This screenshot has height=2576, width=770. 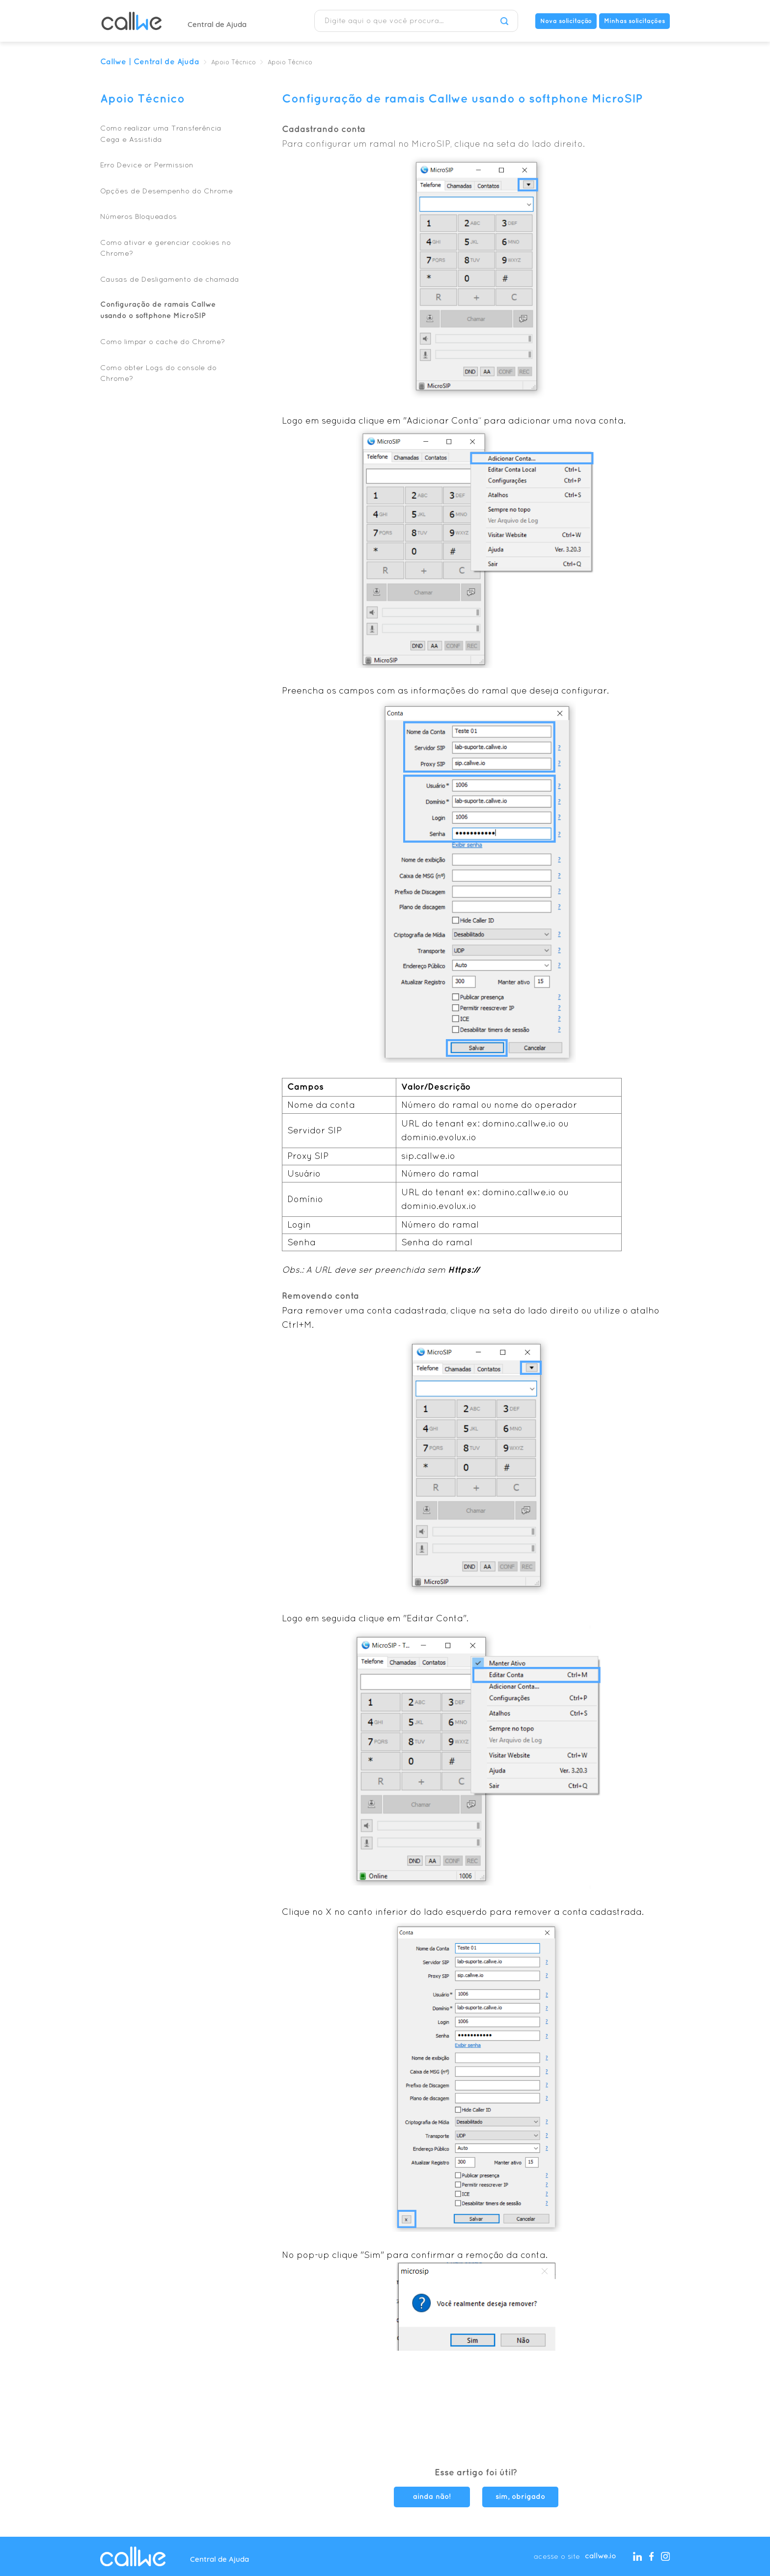 What do you see at coordinates (138, 216) in the screenshot?
I see `Números Bloqueados` at bounding box center [138, 216].